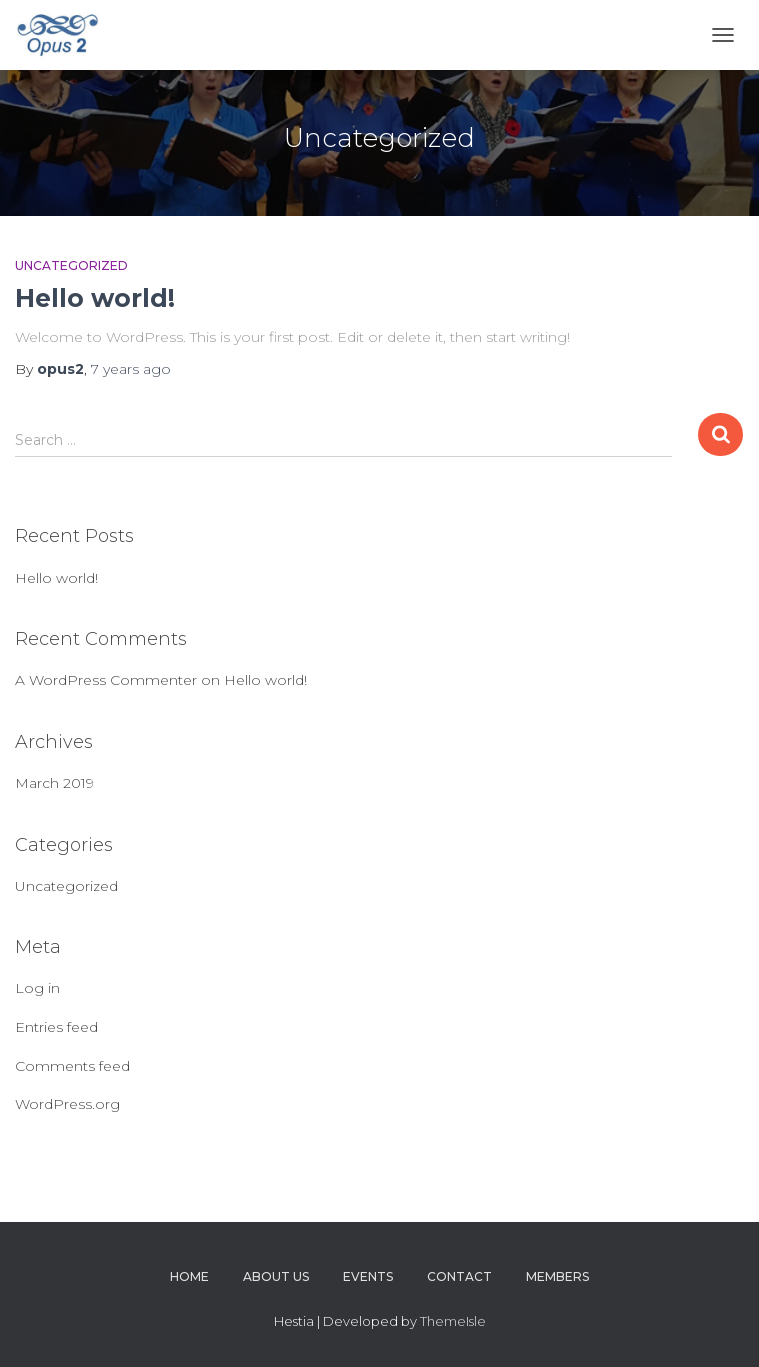 This screenshot has width=759, height=1367. Describe the element at coordinates (95, 298) in the screenshot. I see `Hello world!` at that location.